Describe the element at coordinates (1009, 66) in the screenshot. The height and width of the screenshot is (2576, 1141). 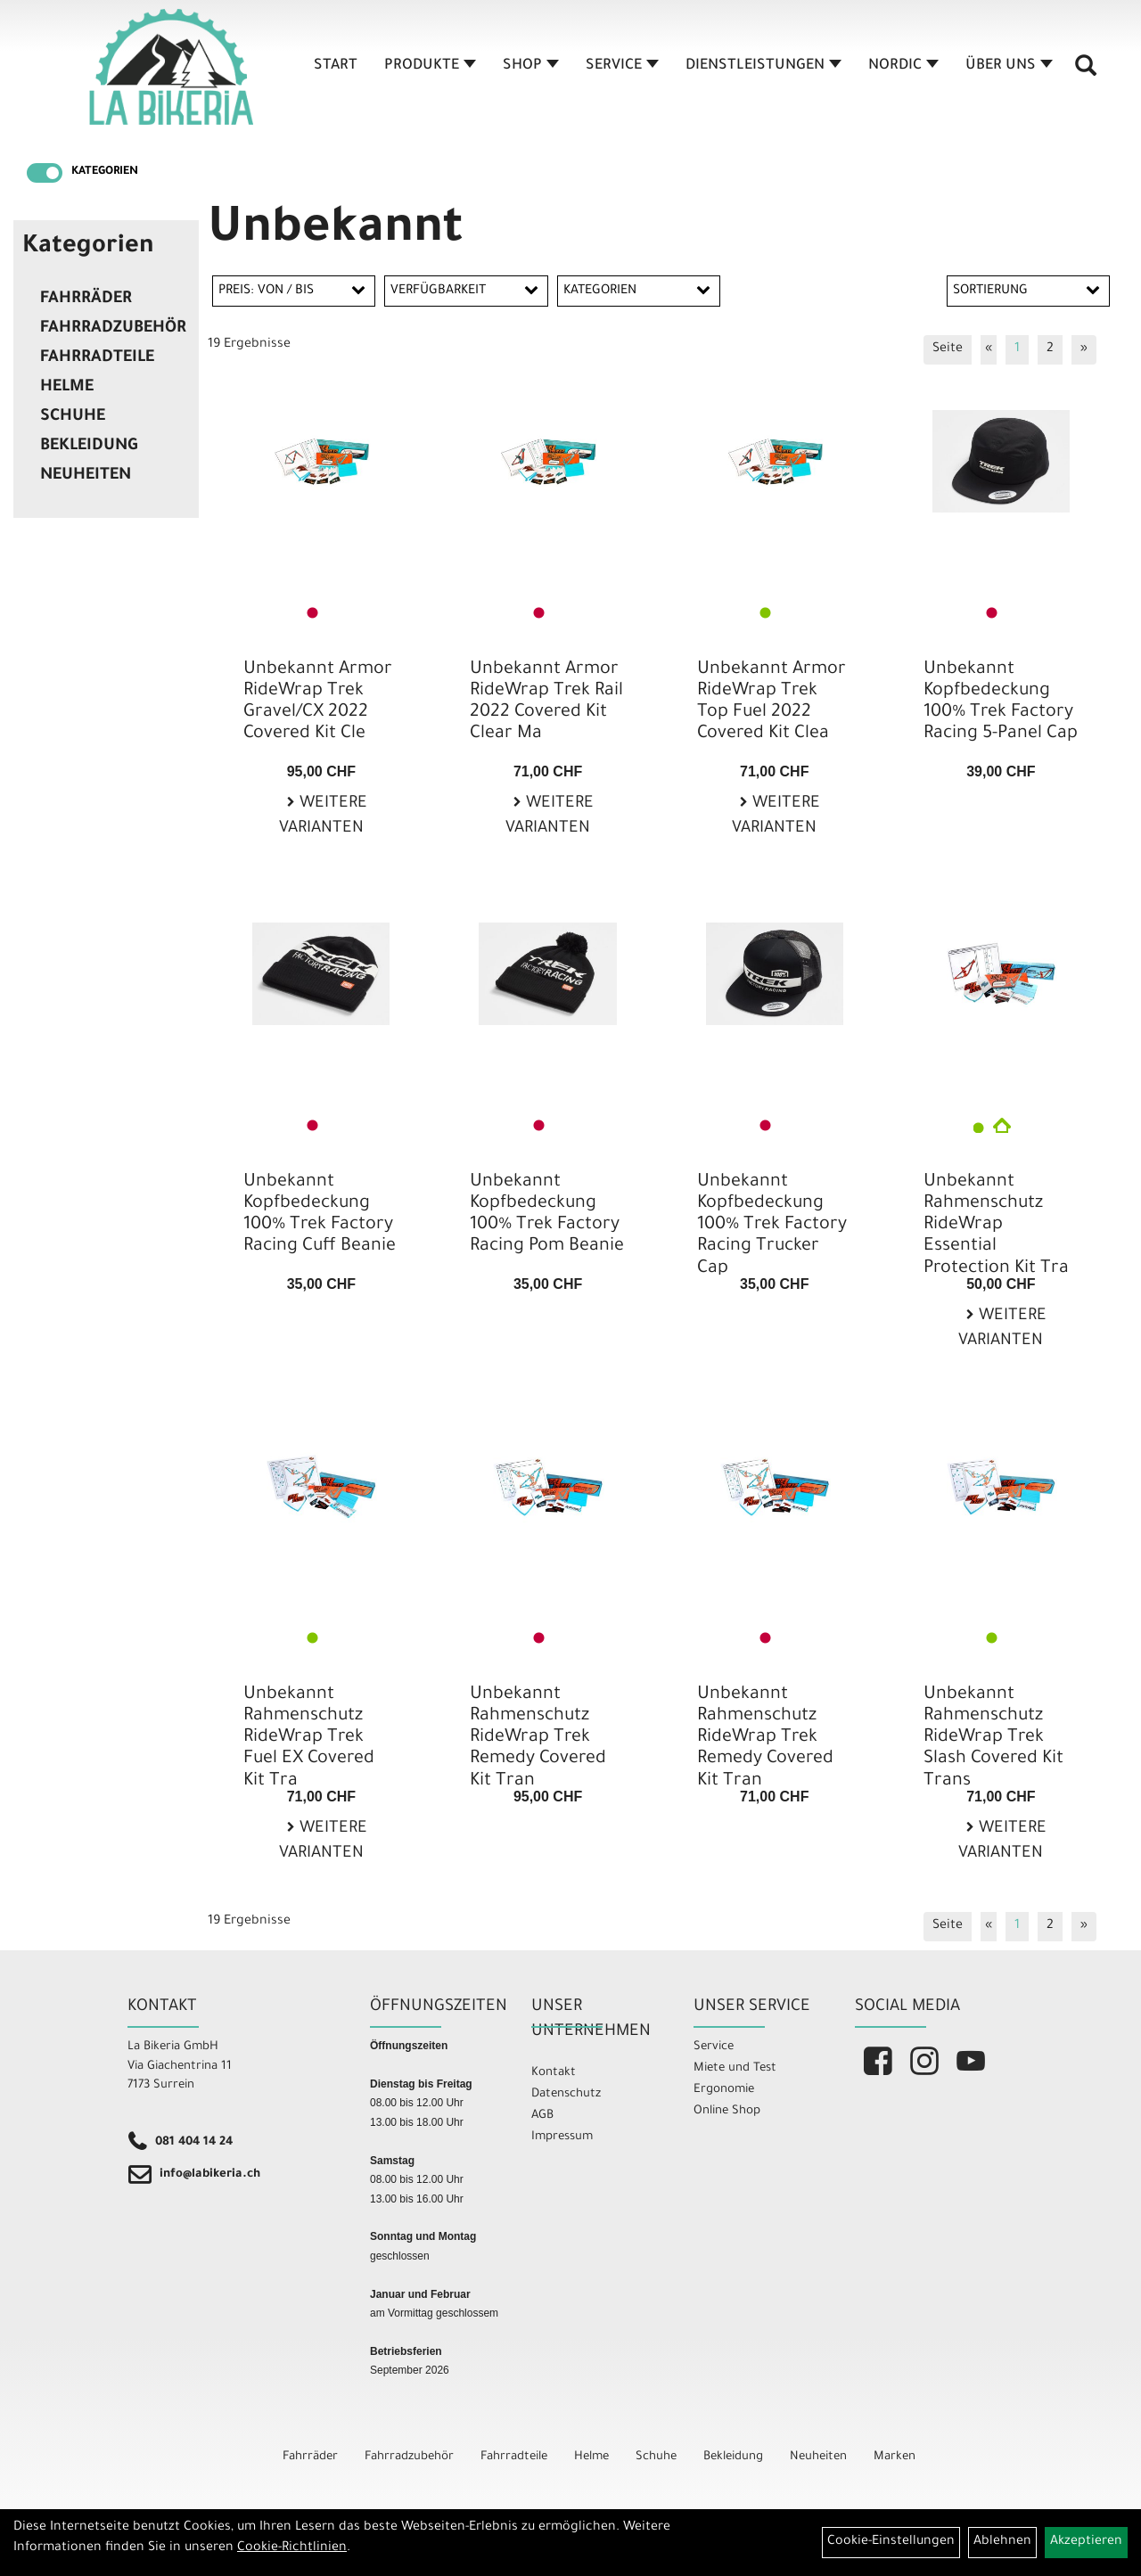
I see `Über Uns` at that location.